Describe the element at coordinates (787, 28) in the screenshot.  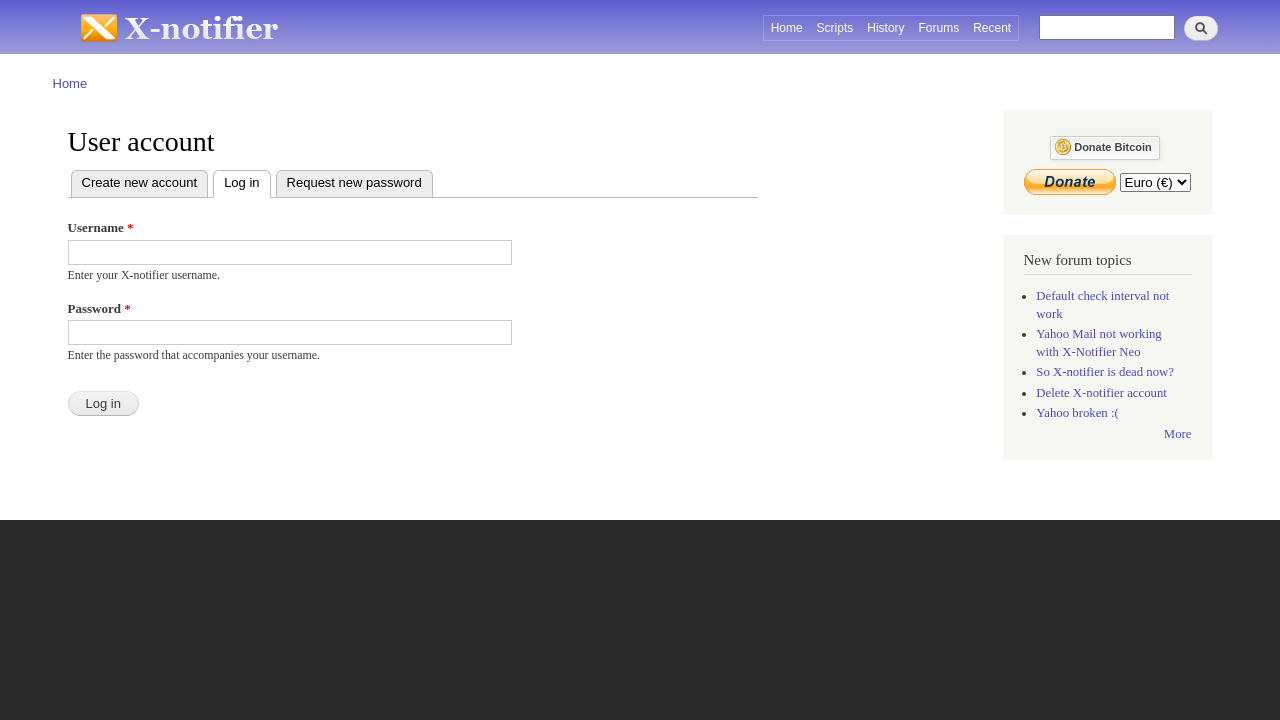
I see `Home` at that location.